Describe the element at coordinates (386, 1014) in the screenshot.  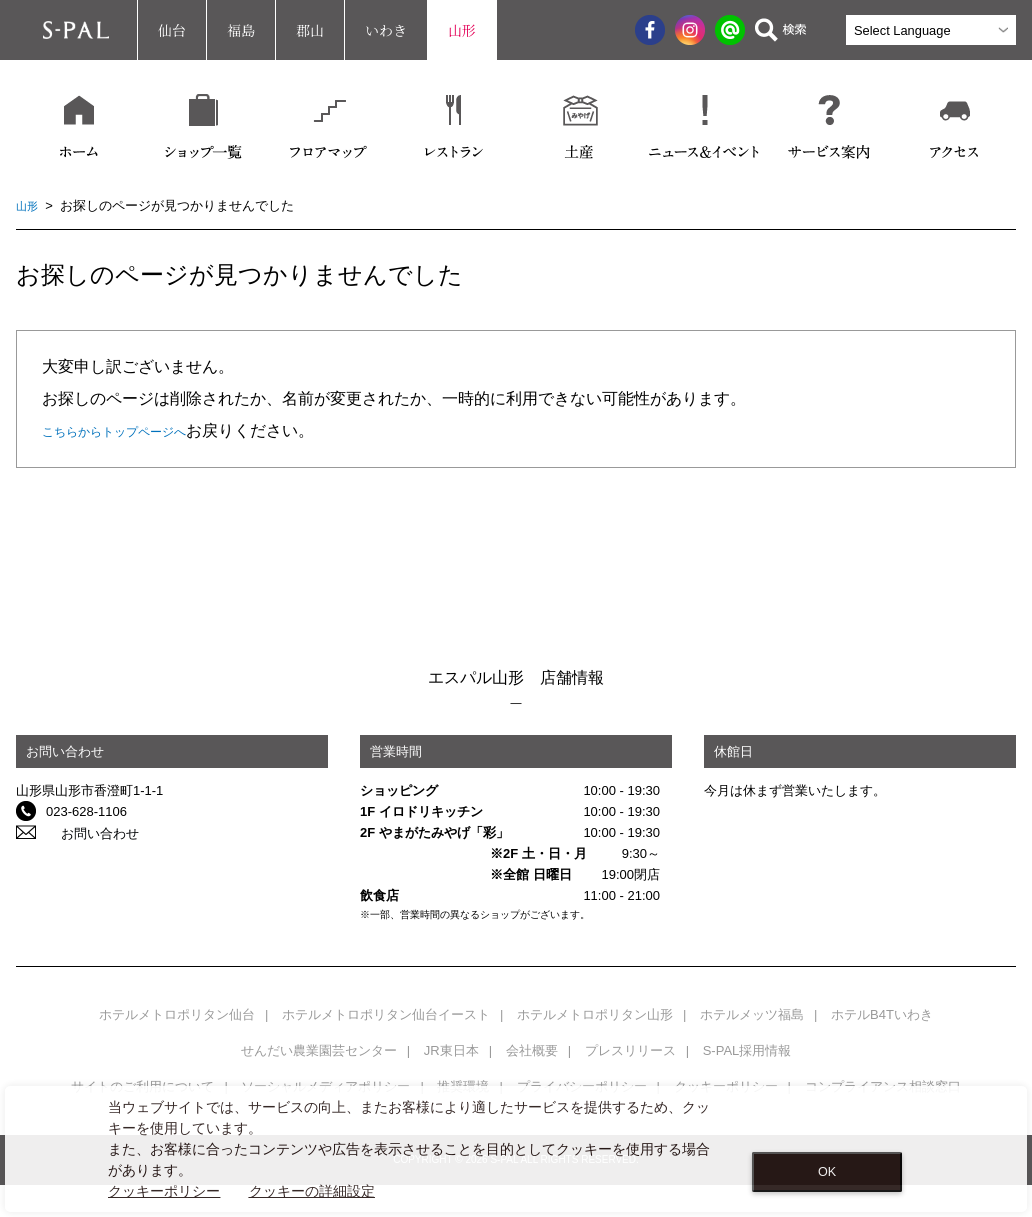
I see `ホテルメトロポリタン仙台イースト` at that location.